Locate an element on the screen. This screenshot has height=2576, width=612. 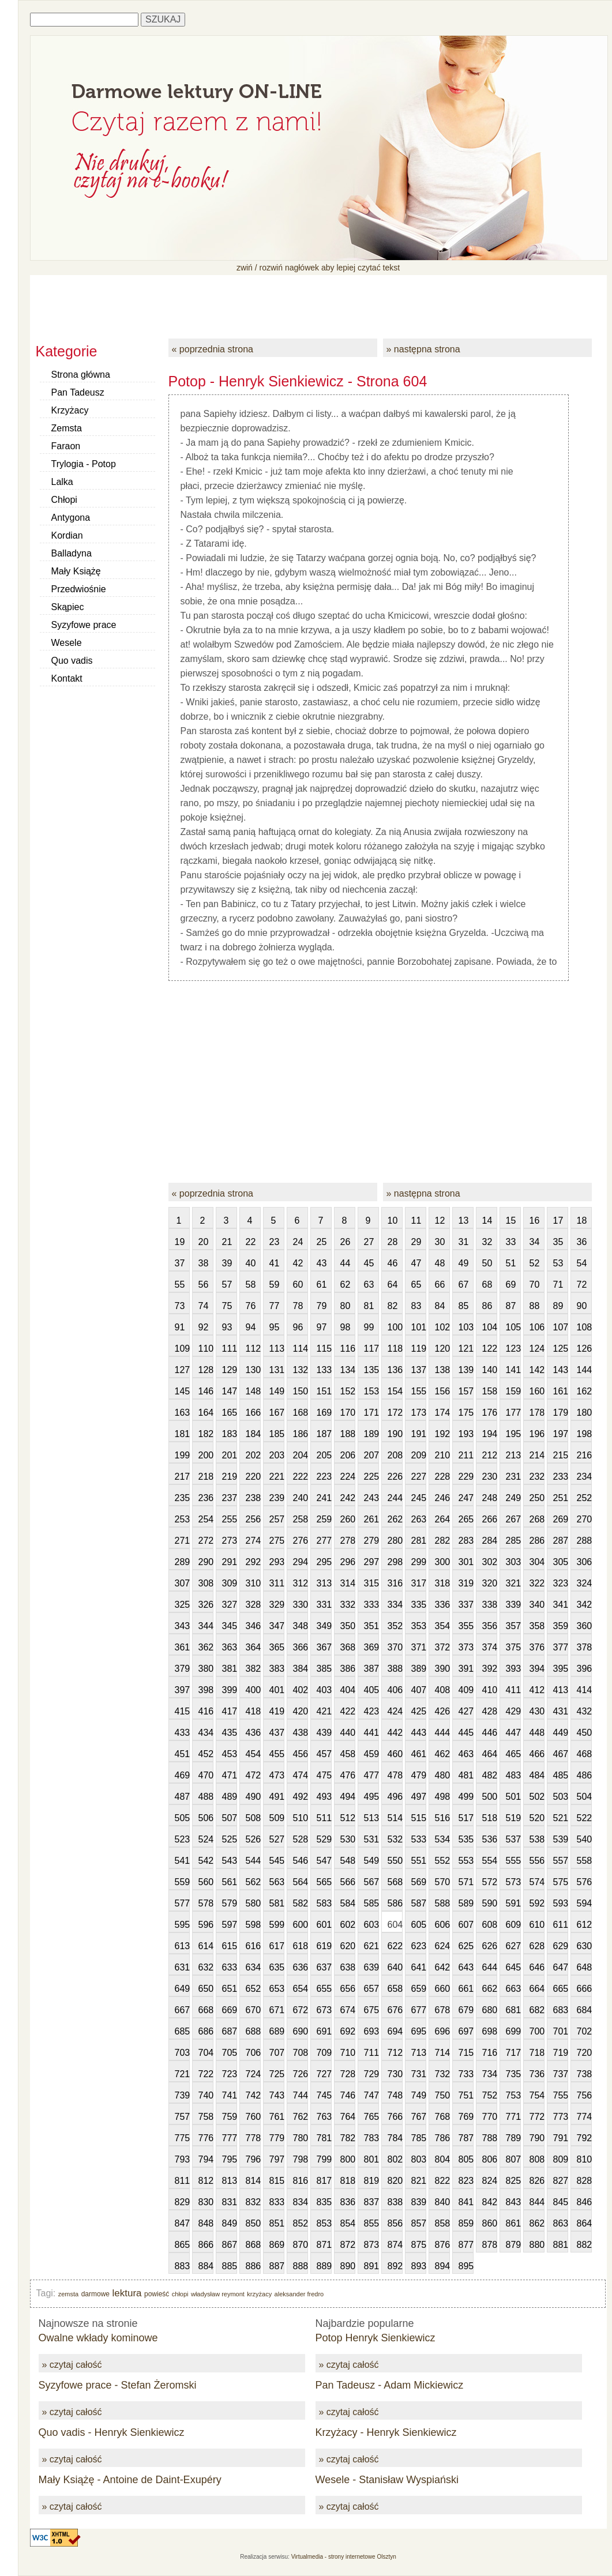
692 is located at coordinates (347, 2031).